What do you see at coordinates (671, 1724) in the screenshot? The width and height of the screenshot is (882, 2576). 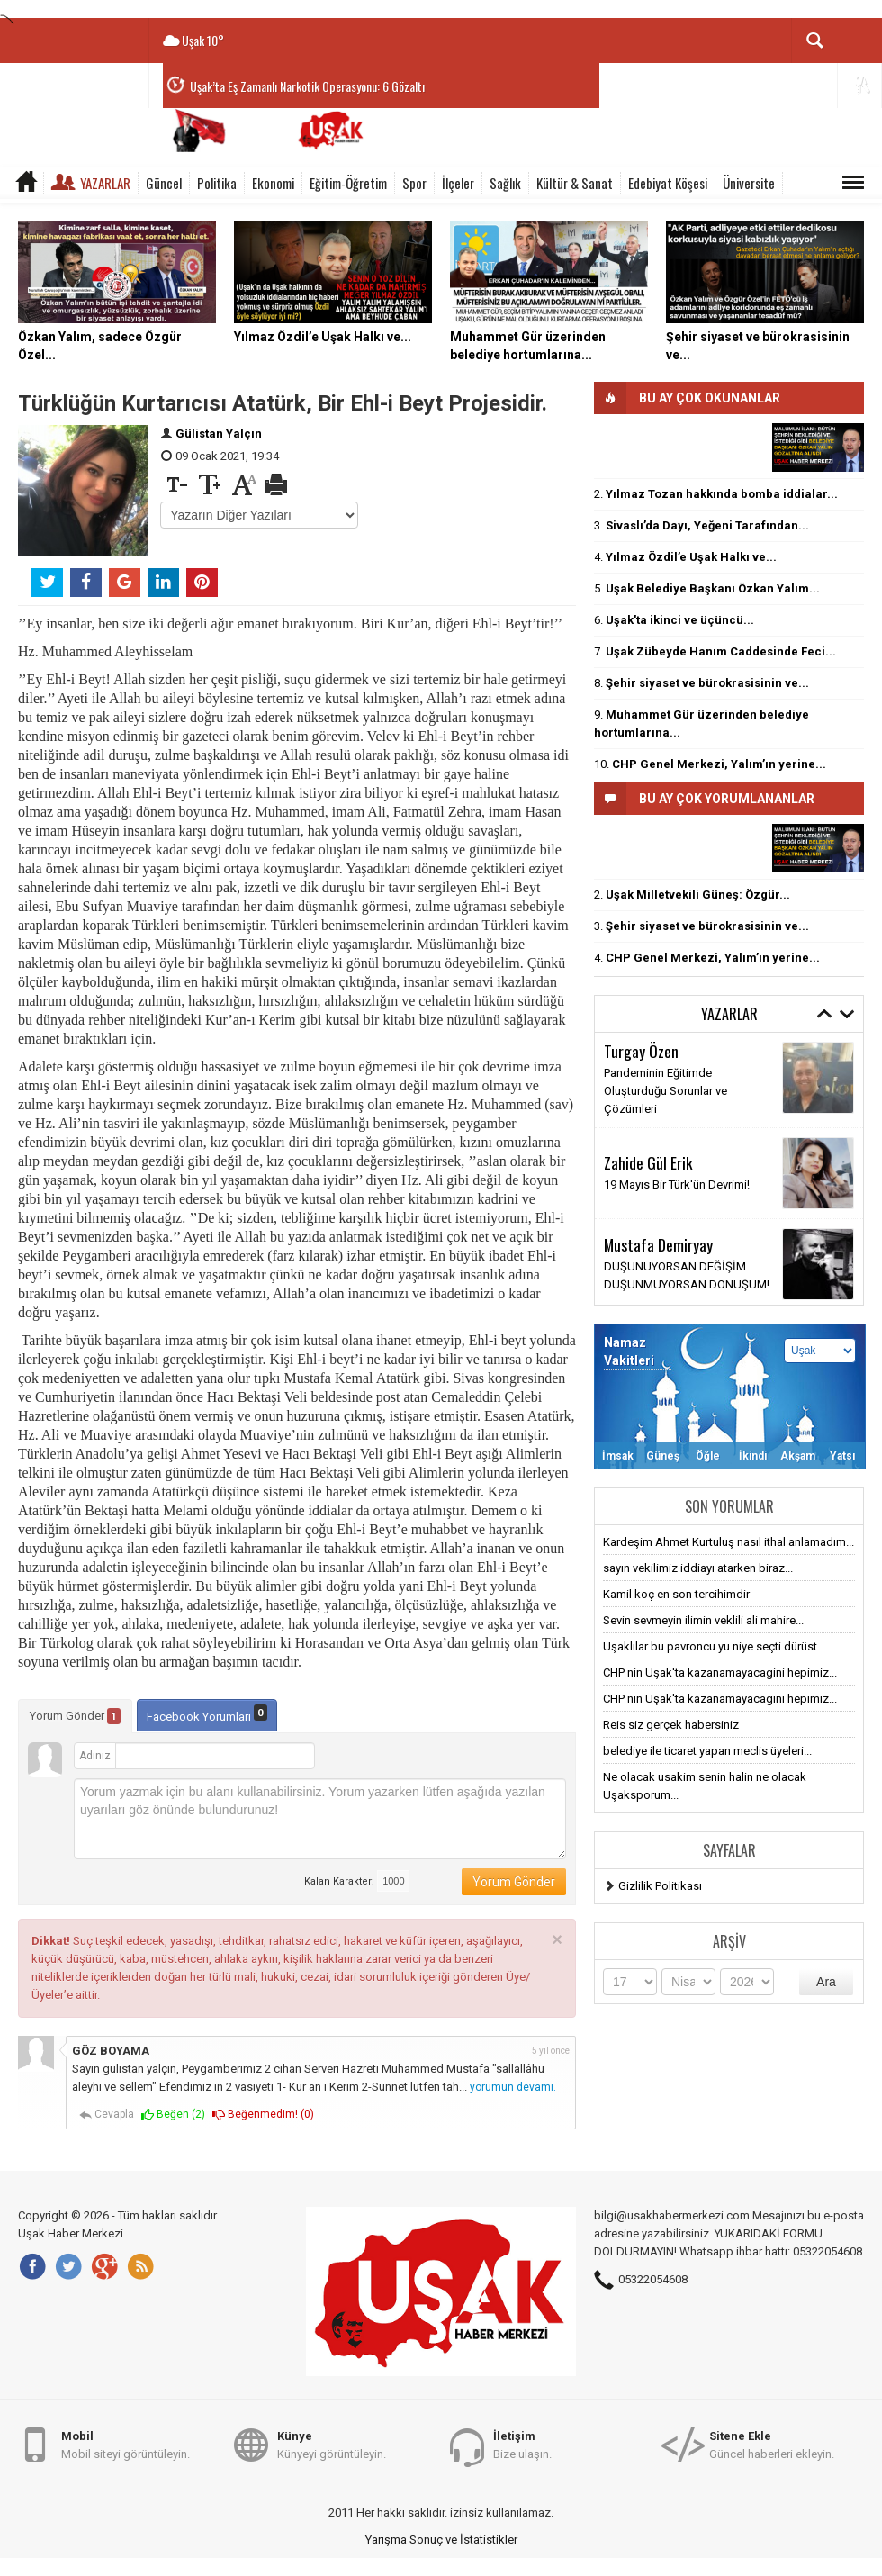 I see `Reis siz gerçek habersiniz` at bounding box center [671, 1724].